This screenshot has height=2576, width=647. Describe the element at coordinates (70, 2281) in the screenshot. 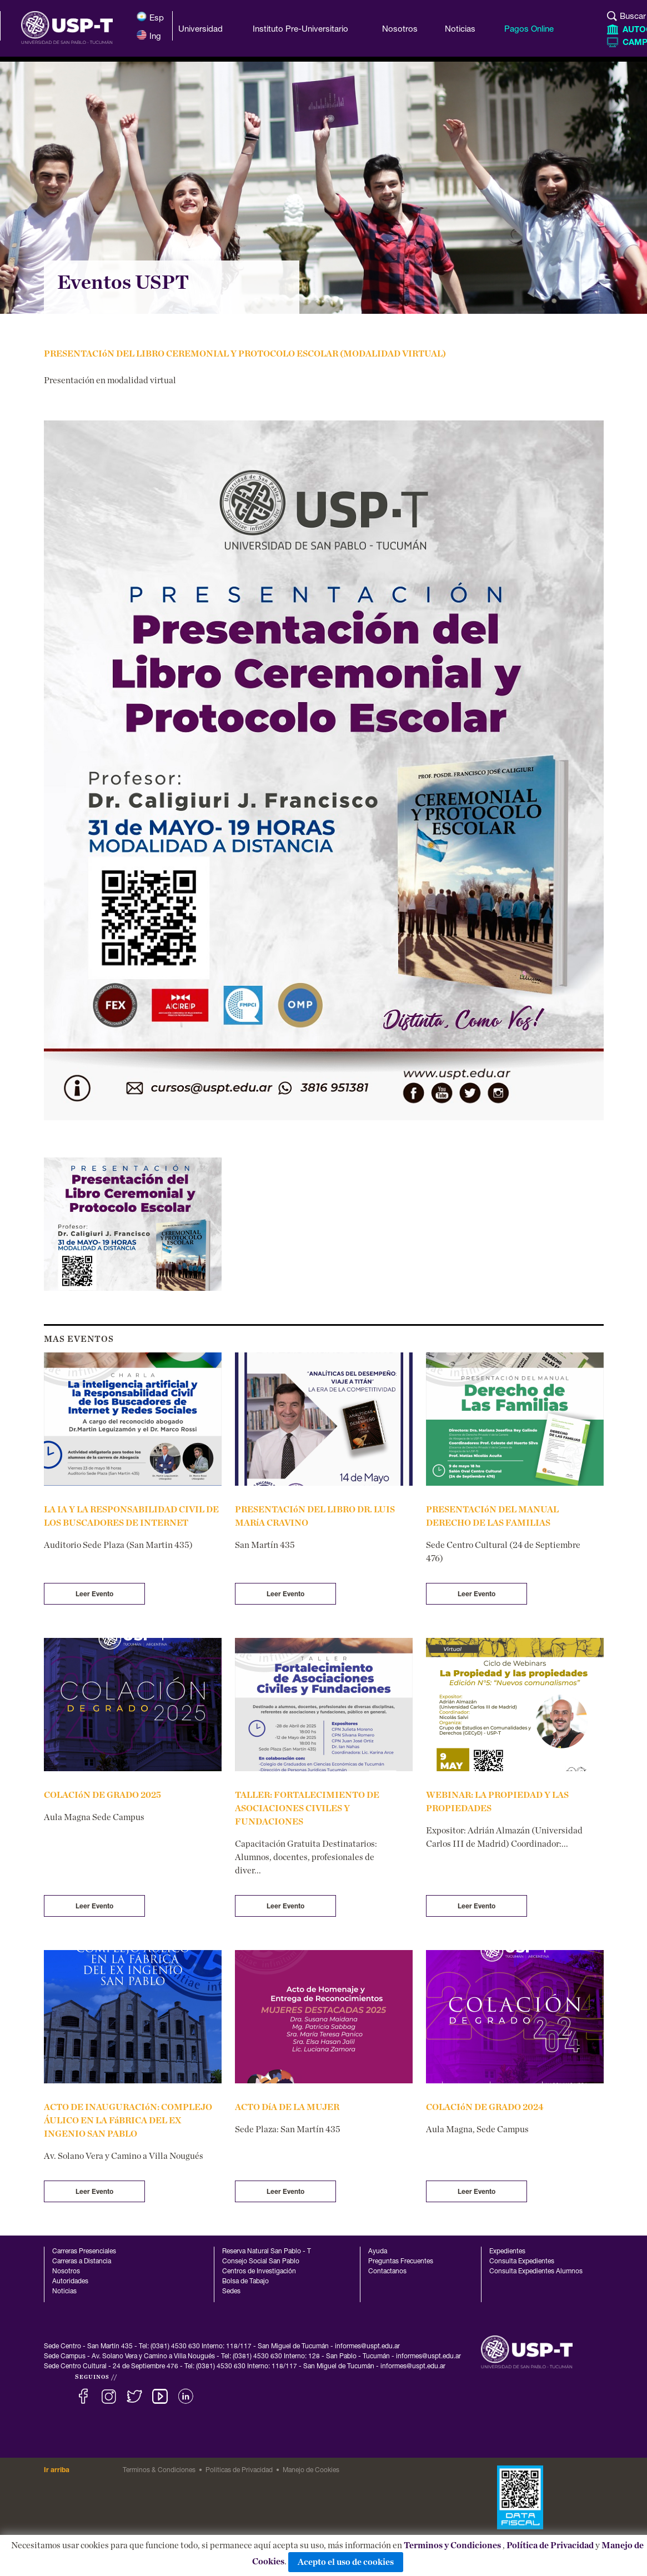

I see `Autoridades` at that location.